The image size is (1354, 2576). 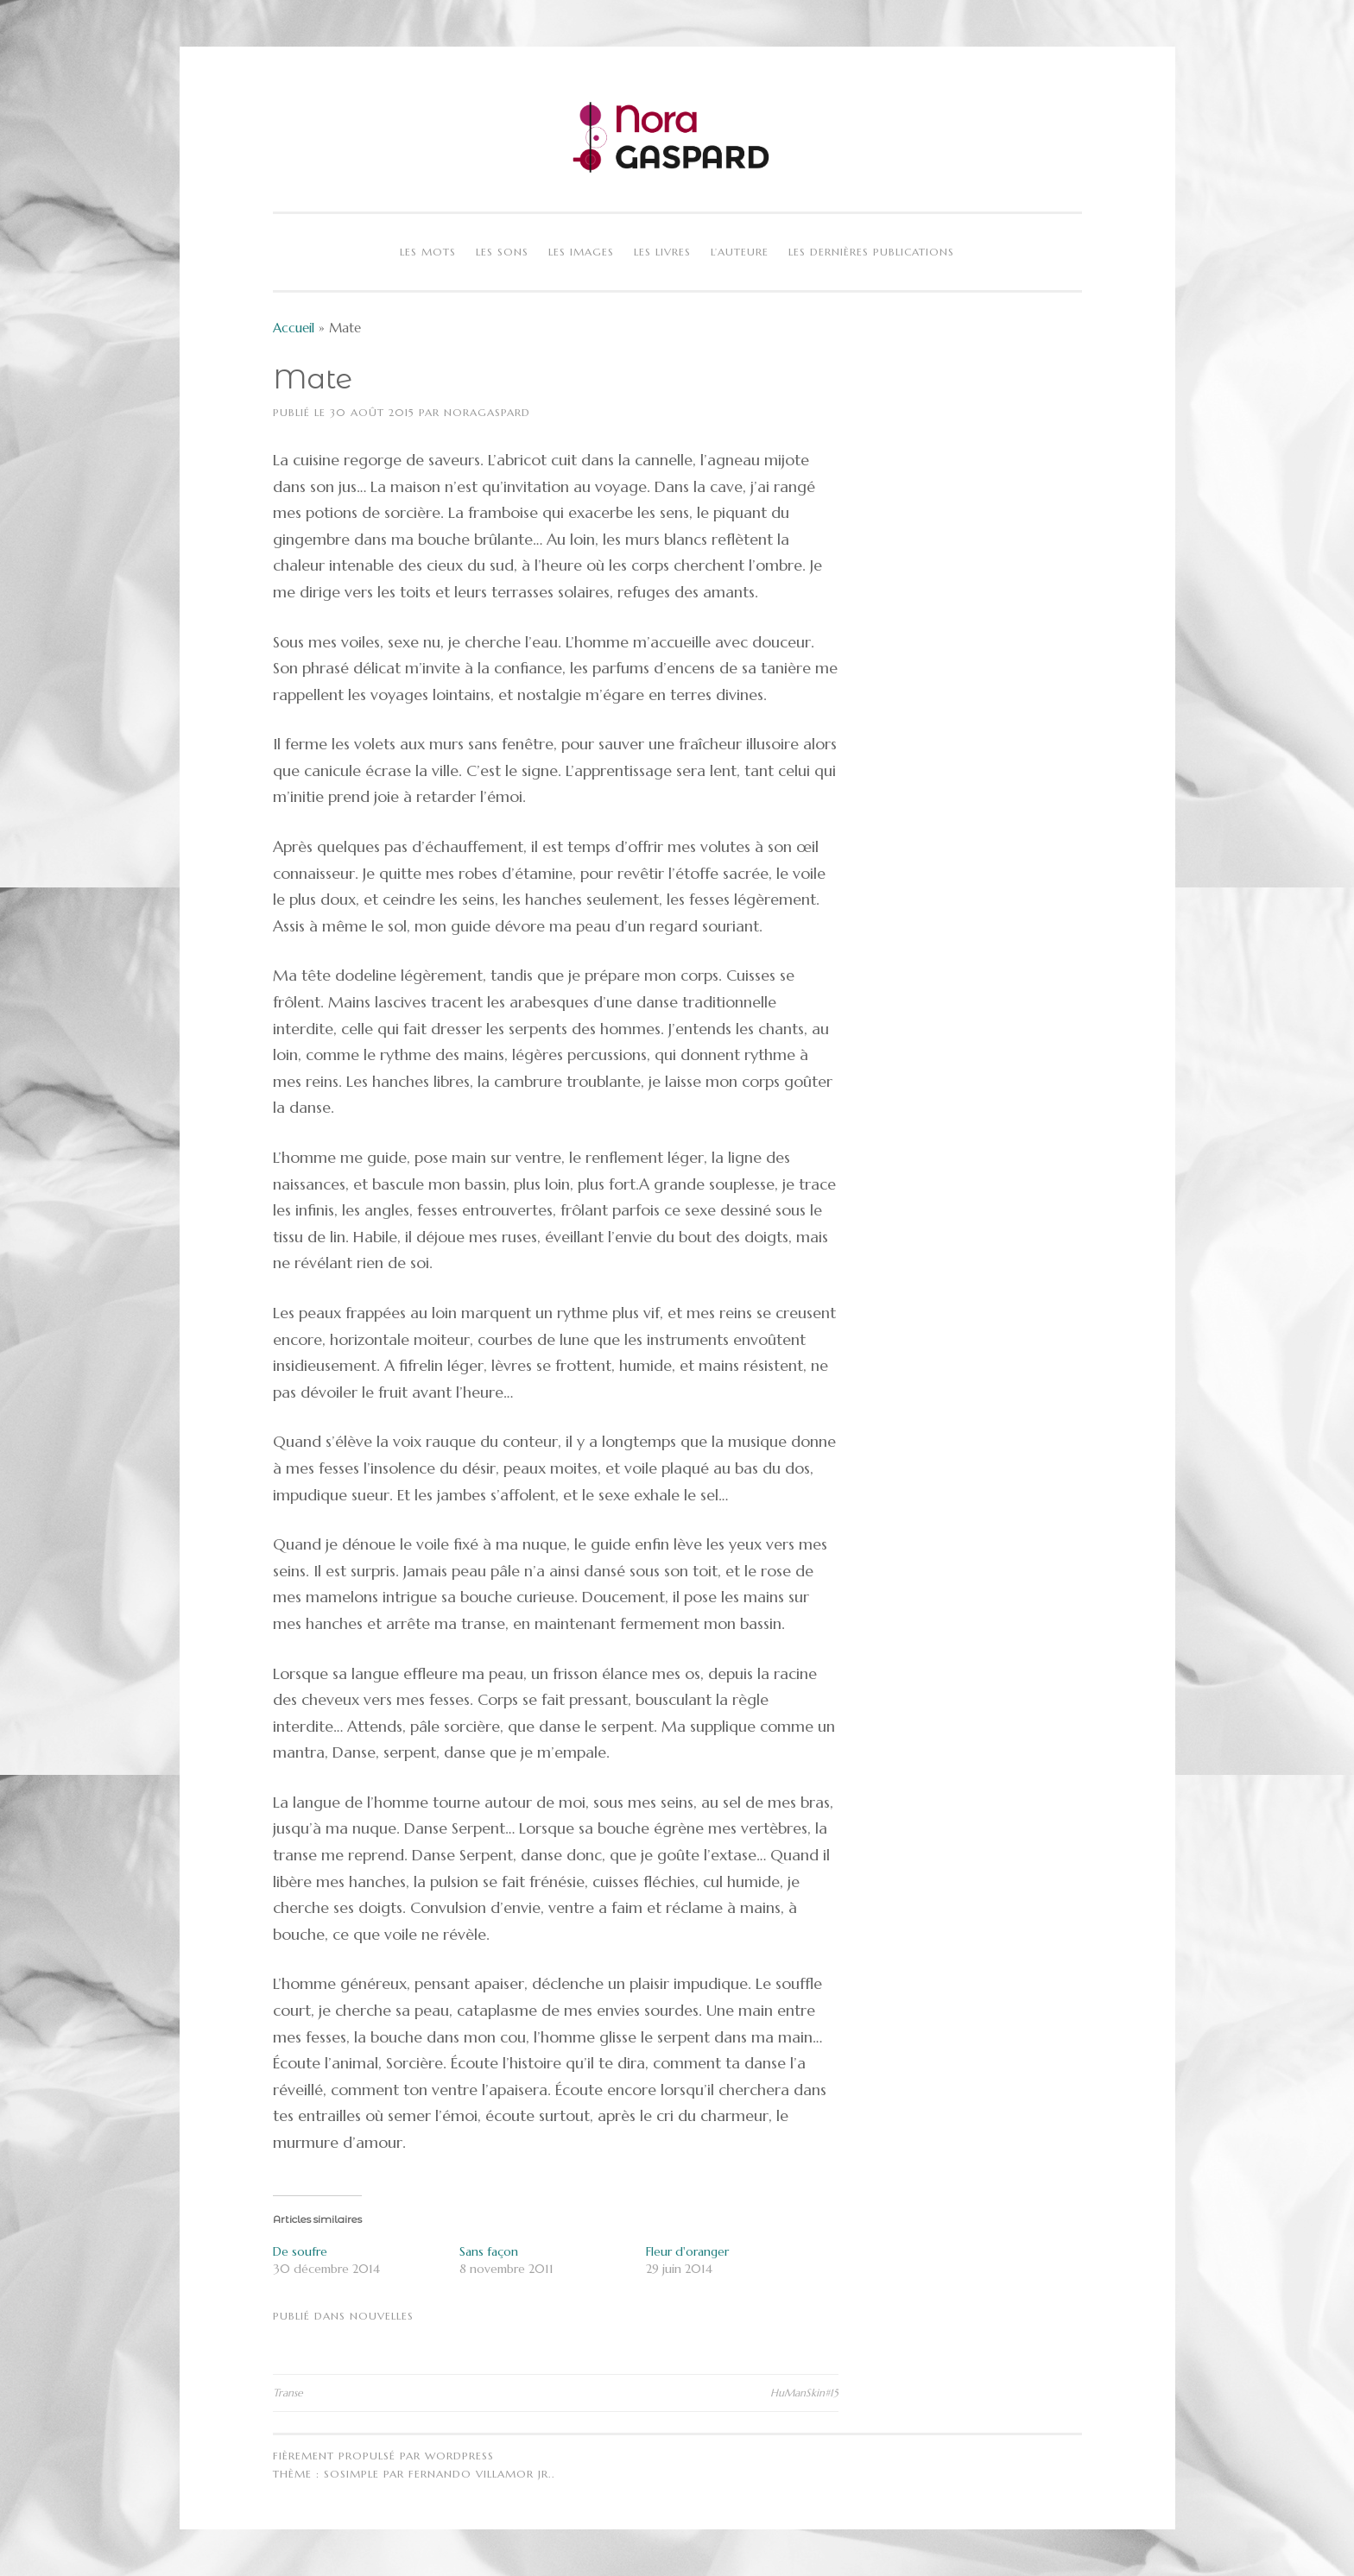 What do you see at coordinates (383, 2455) in the screenshot?
I see `Fièrement propulsé par WordPress` at bounding box center [383, 2455].